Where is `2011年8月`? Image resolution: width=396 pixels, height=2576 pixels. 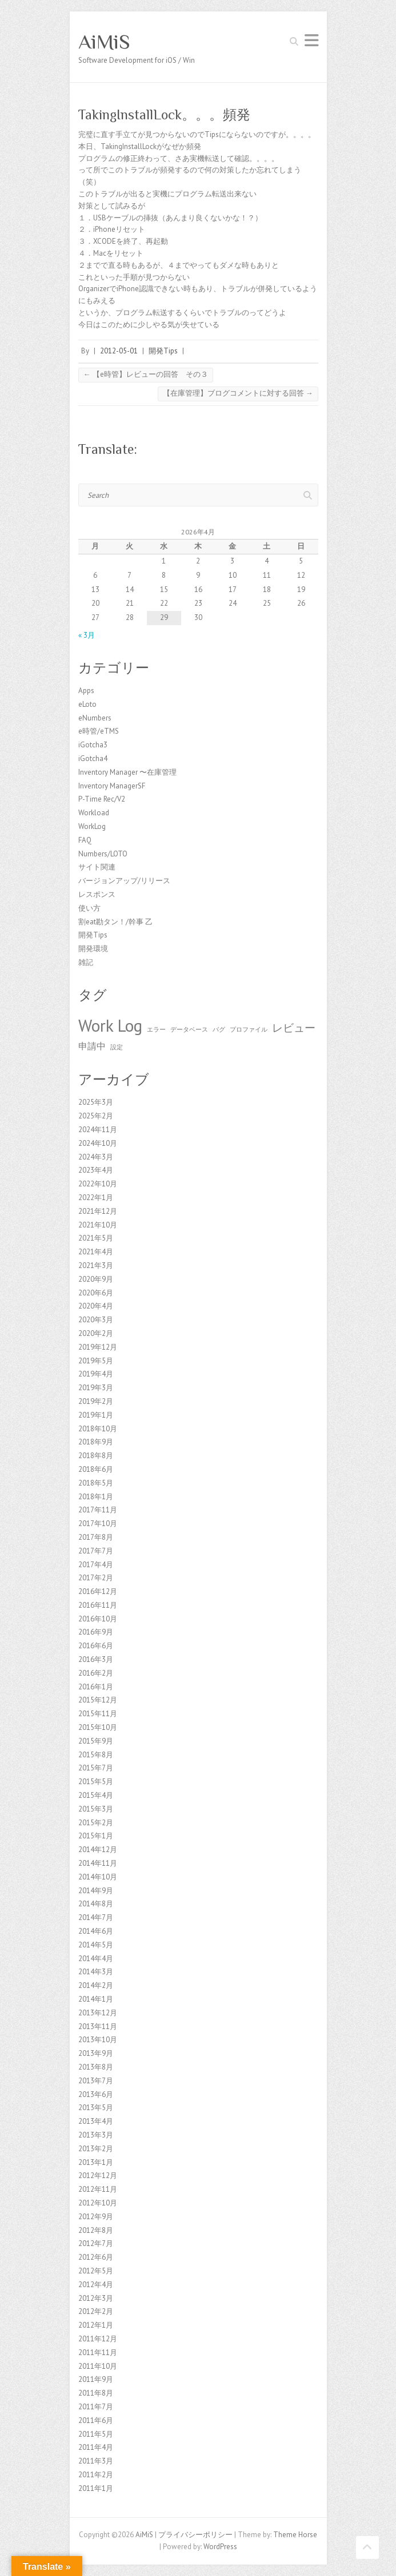 2011年8月 is located at coordinates (95, 2393).